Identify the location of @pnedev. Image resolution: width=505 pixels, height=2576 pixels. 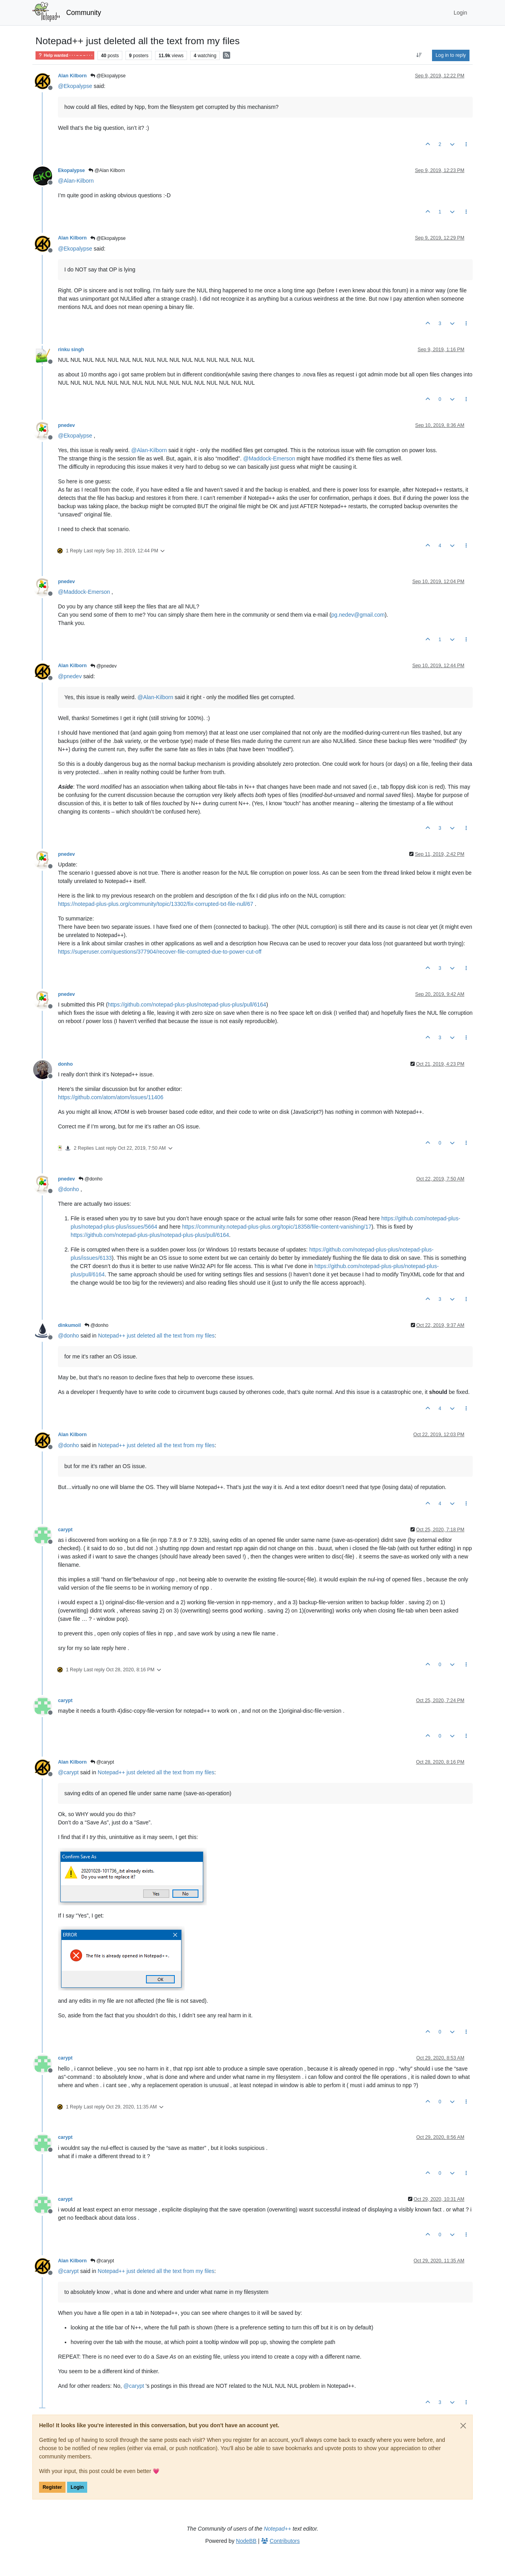
(103, 666).